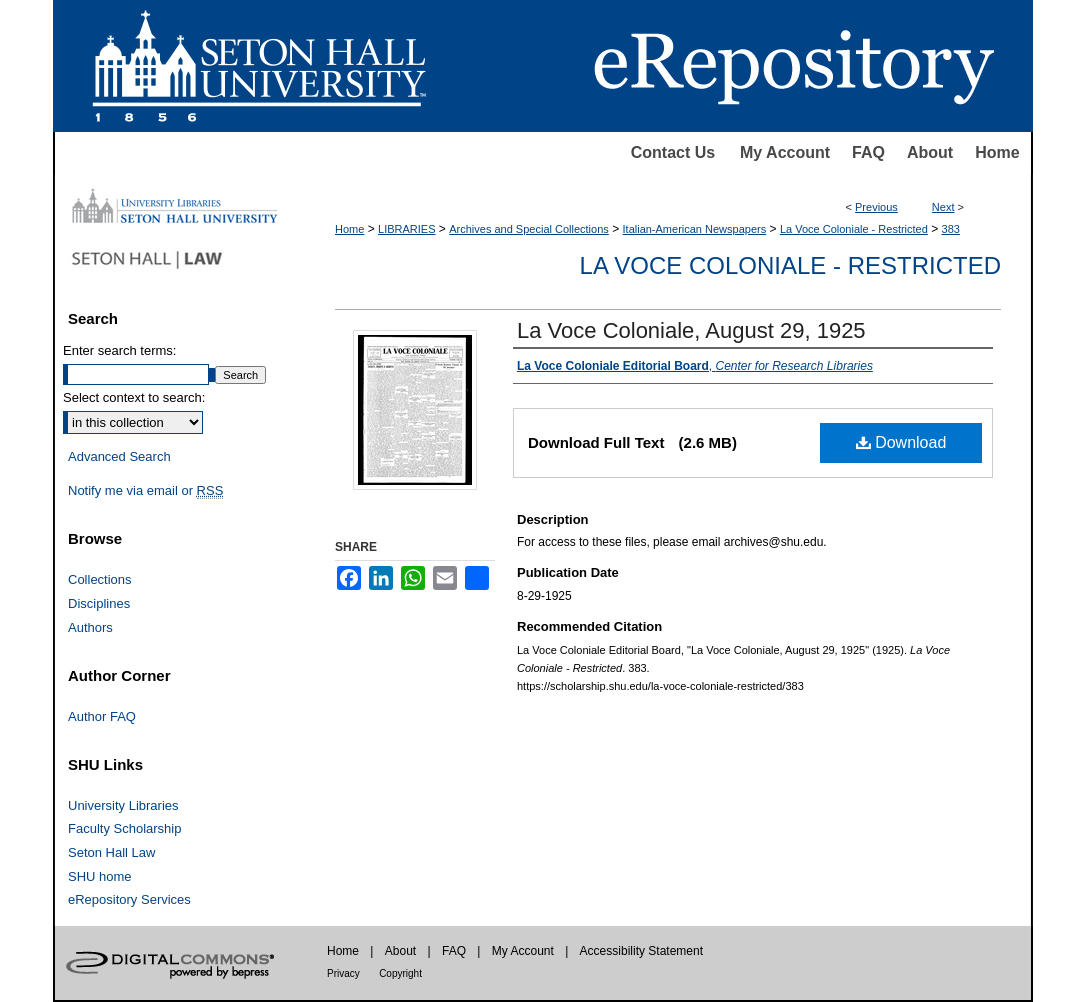 This screenshot has width=1086, height=1002. I want to click on Advanced Search, so click(119, 456).